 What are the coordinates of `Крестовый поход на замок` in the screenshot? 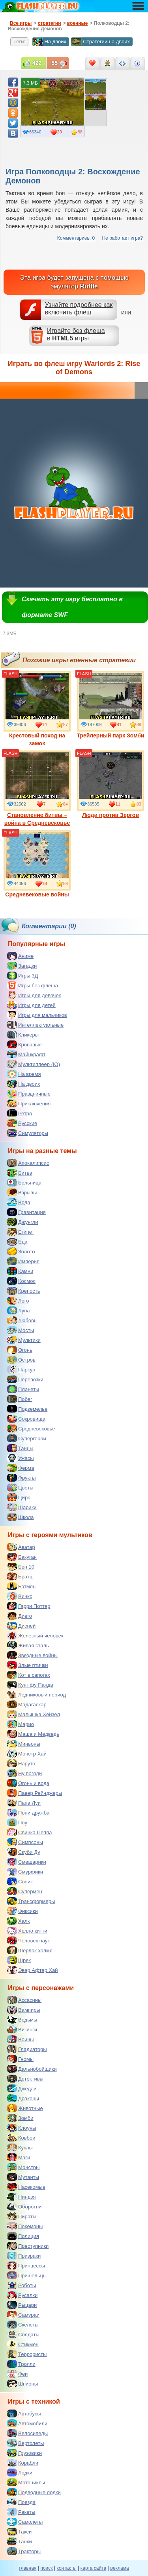 It's located at (37, 709).